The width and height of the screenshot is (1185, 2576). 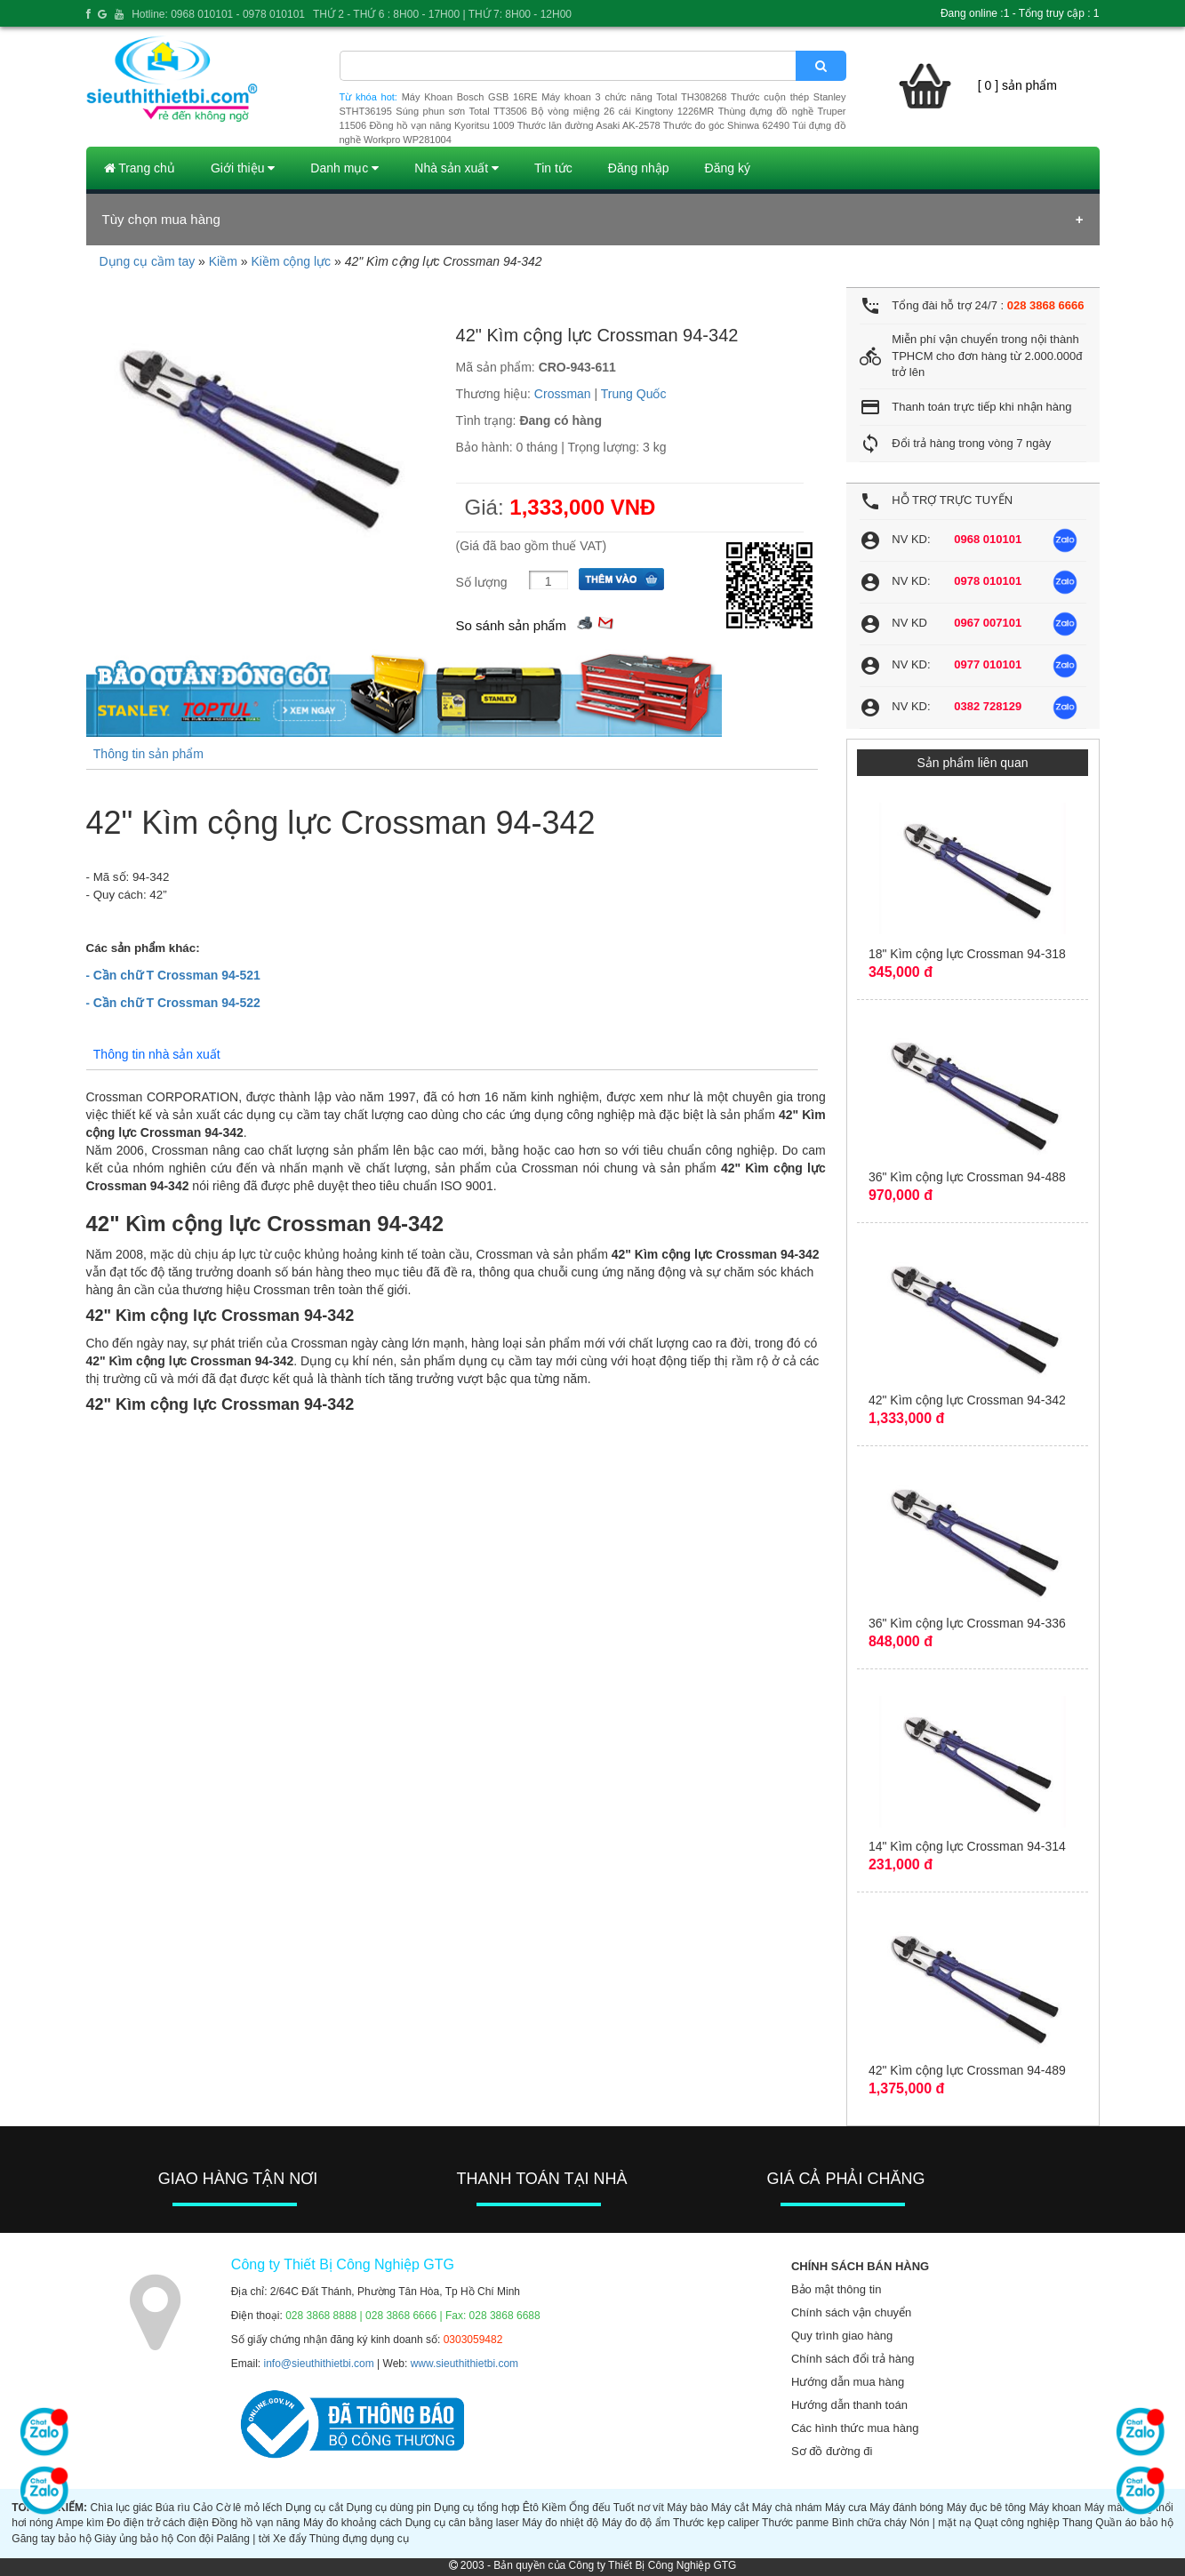 I want to click on Êtô, so click(x=531, y=2507).